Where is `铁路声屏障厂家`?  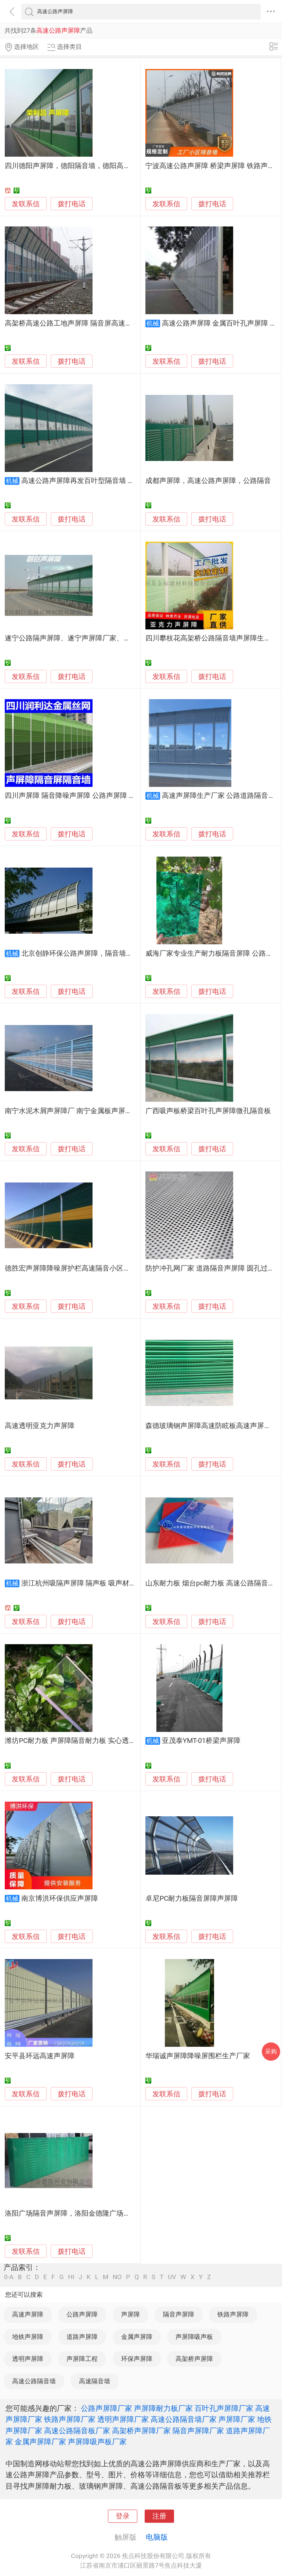 铁路声屏障厂家 is located at coordinates (69, 2419).